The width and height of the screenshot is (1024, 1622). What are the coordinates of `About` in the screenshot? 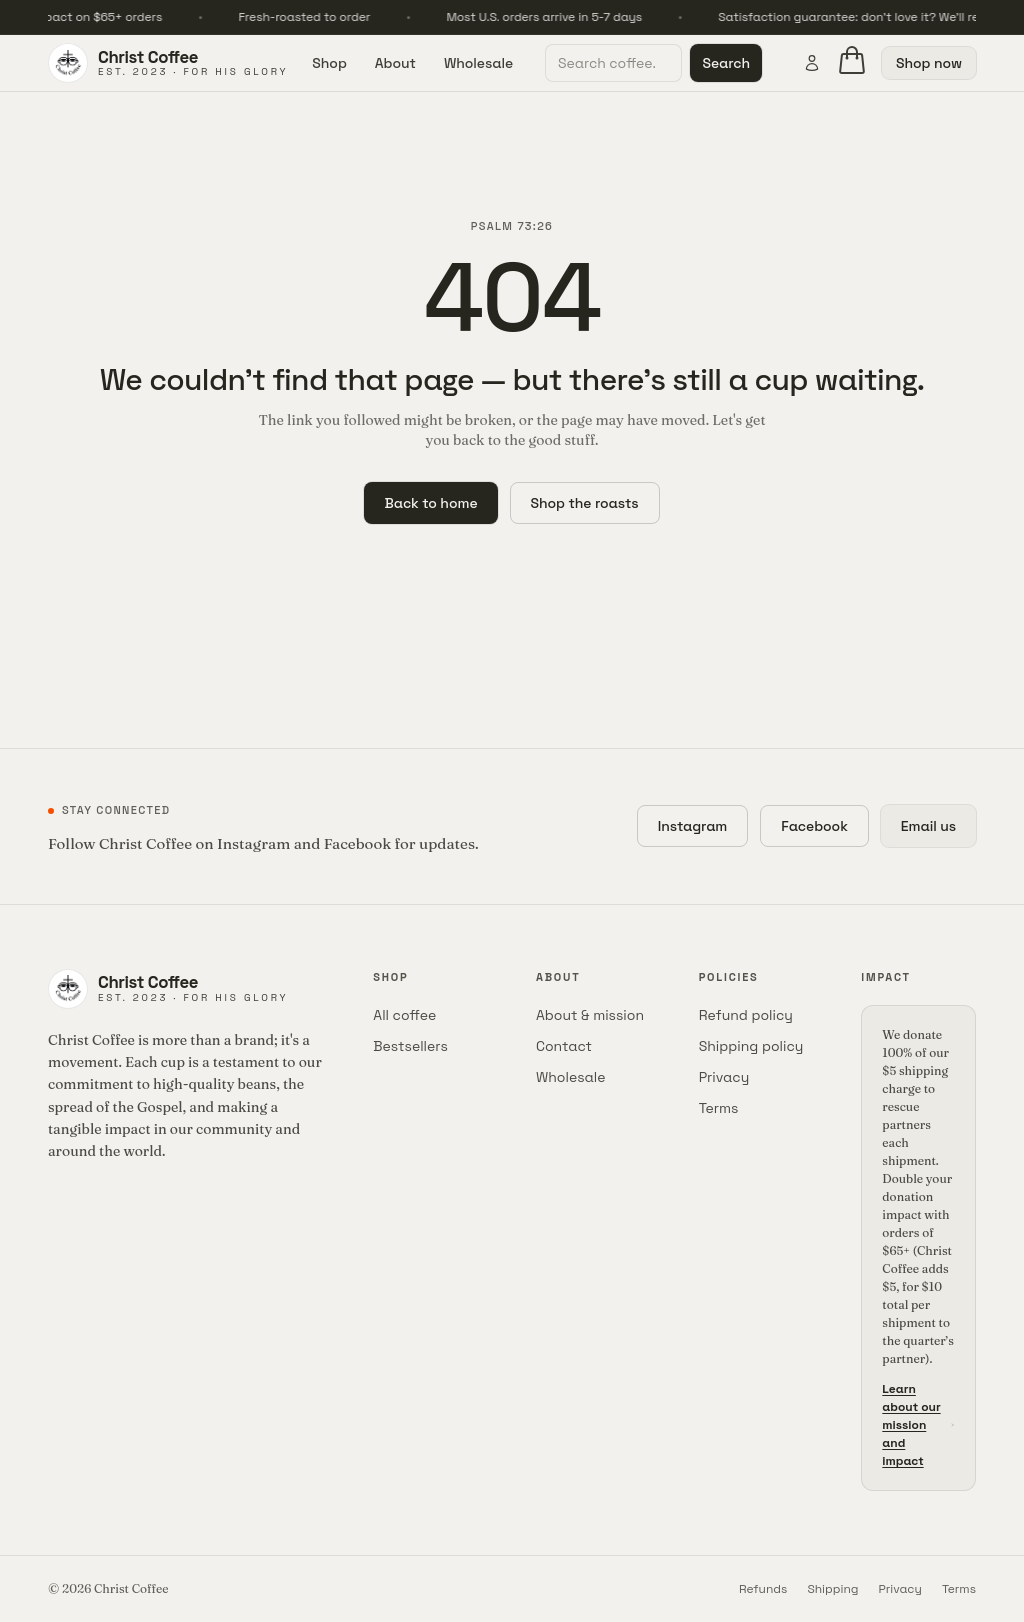 It's located at (395, 63).